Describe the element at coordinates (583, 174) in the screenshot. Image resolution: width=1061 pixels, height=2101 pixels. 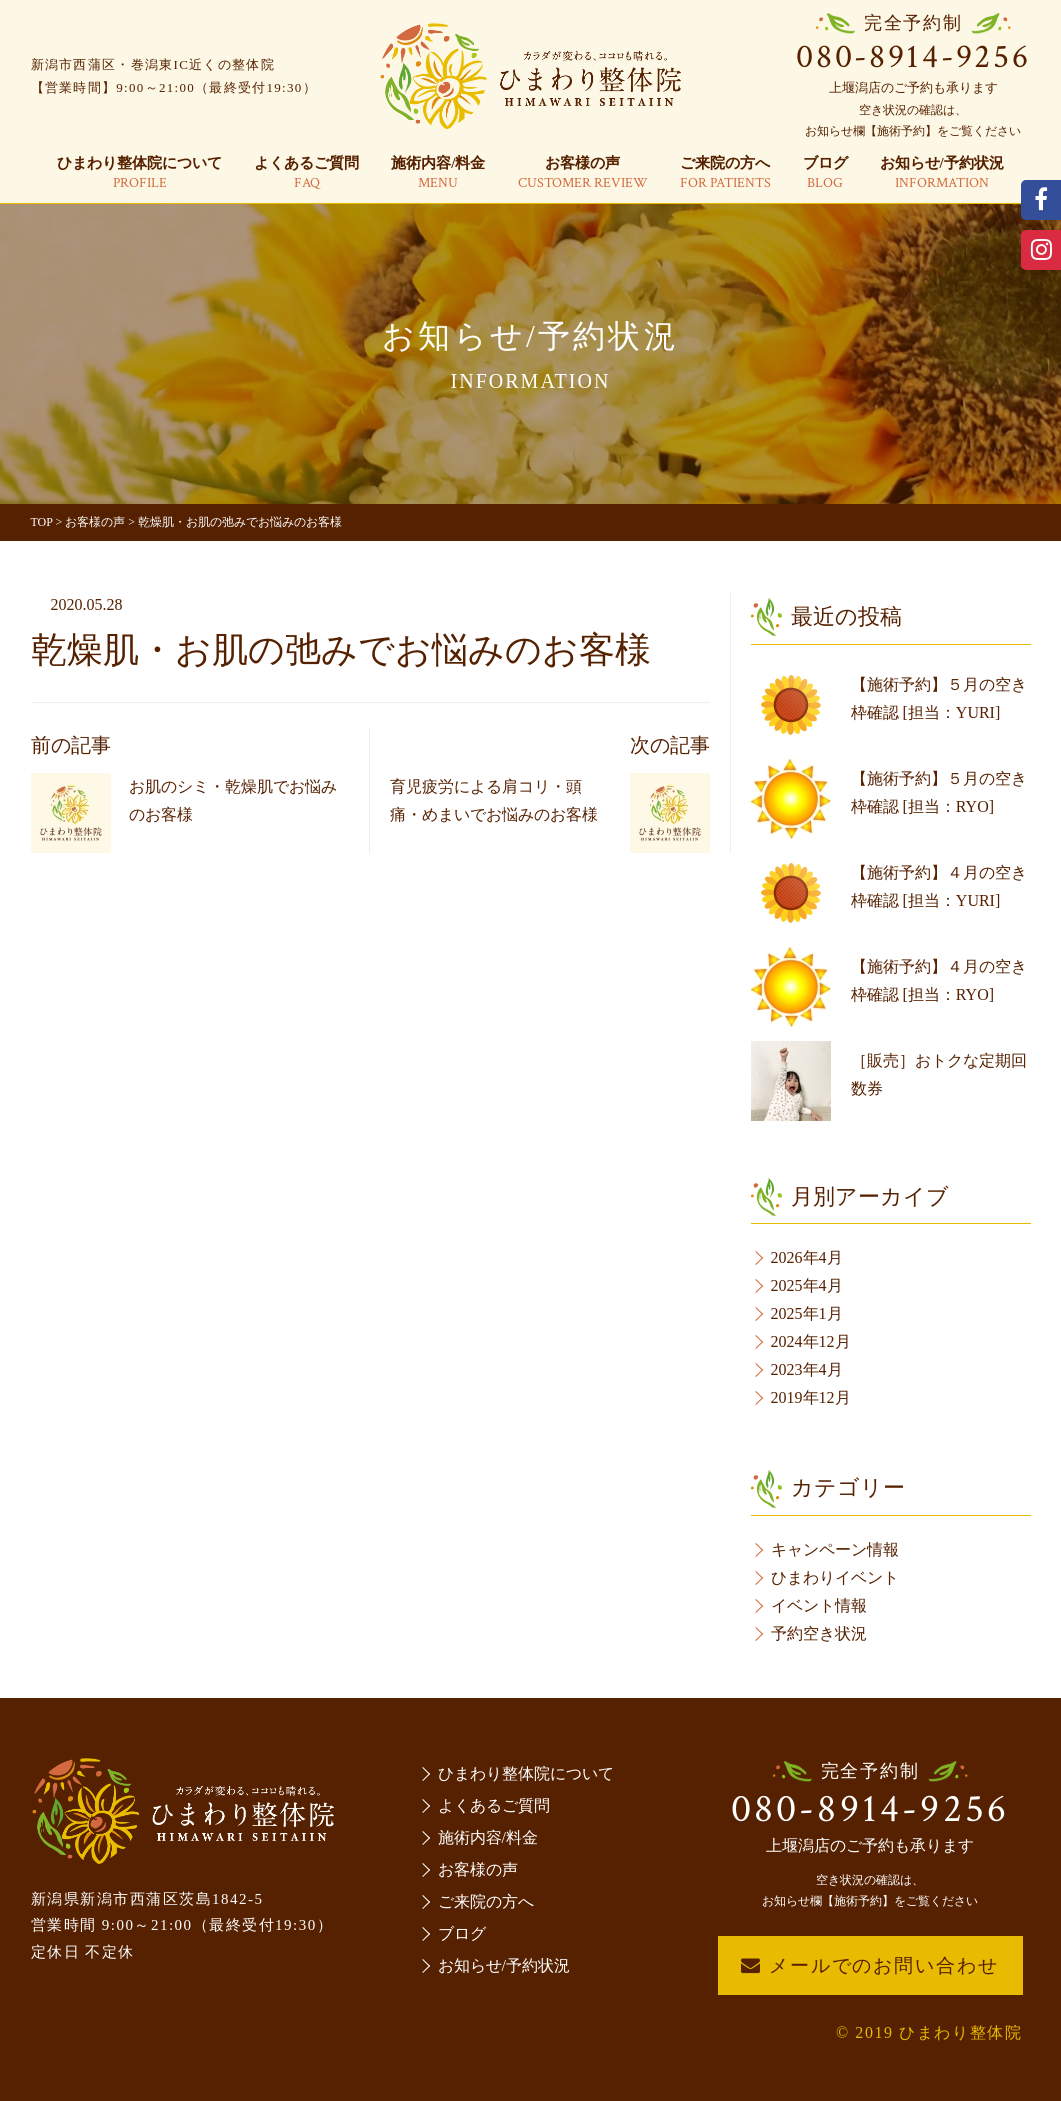
I see `お客様の声` at that location.